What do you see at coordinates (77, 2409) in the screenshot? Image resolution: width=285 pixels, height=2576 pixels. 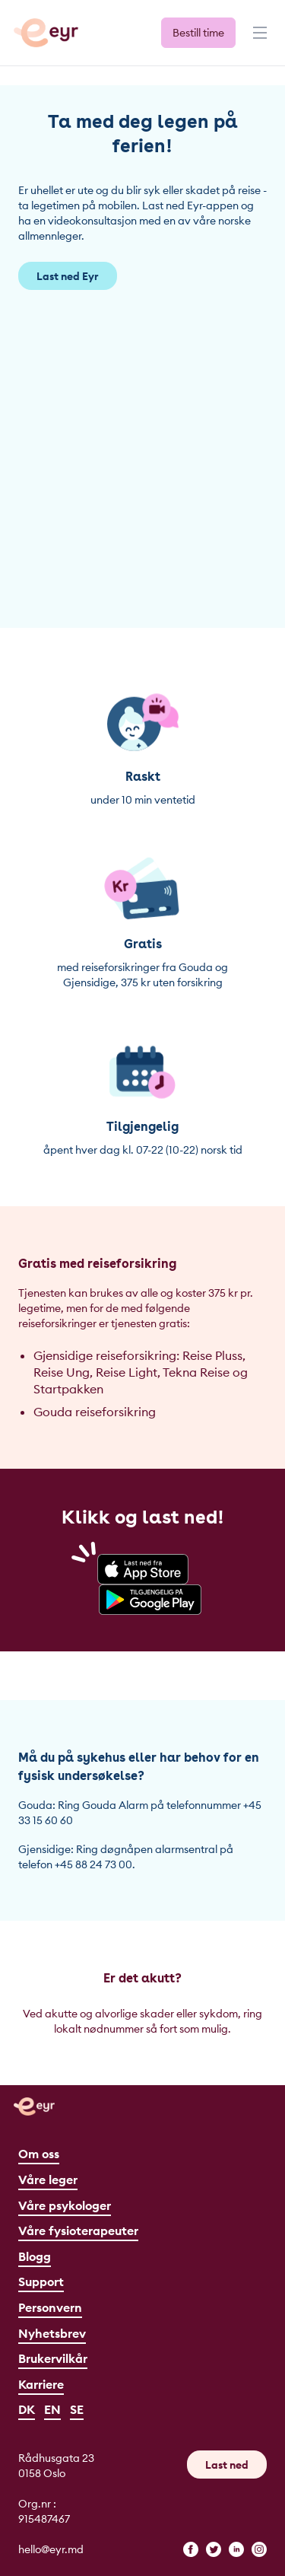 I see `SE [Svenska]` at bounding box center [77, 2409].